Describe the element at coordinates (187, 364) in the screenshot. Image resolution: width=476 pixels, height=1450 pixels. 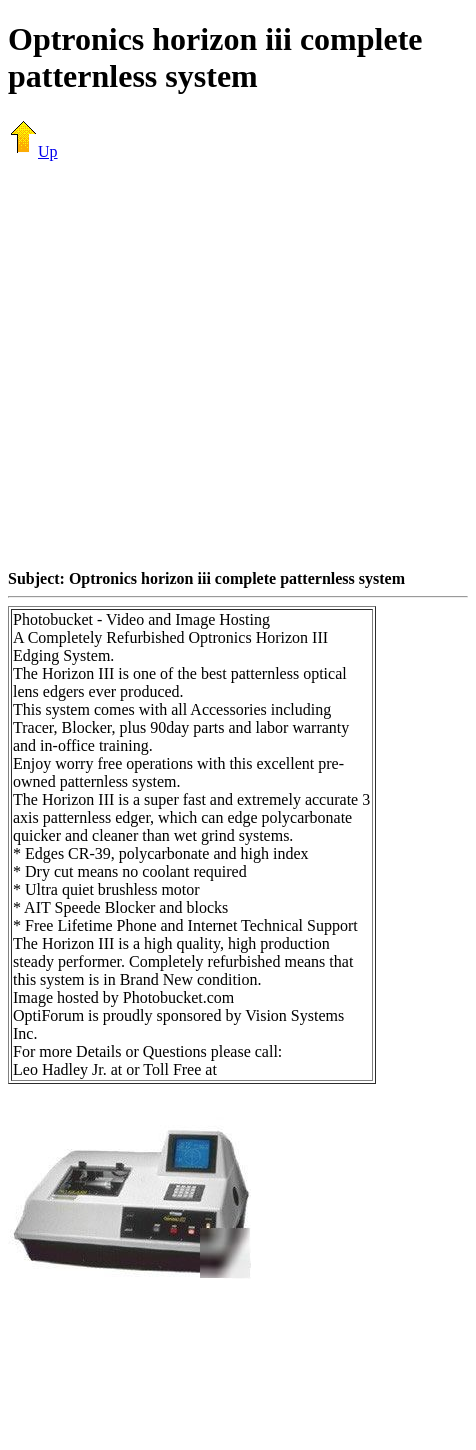
I see `[Advertisement]` at that location.